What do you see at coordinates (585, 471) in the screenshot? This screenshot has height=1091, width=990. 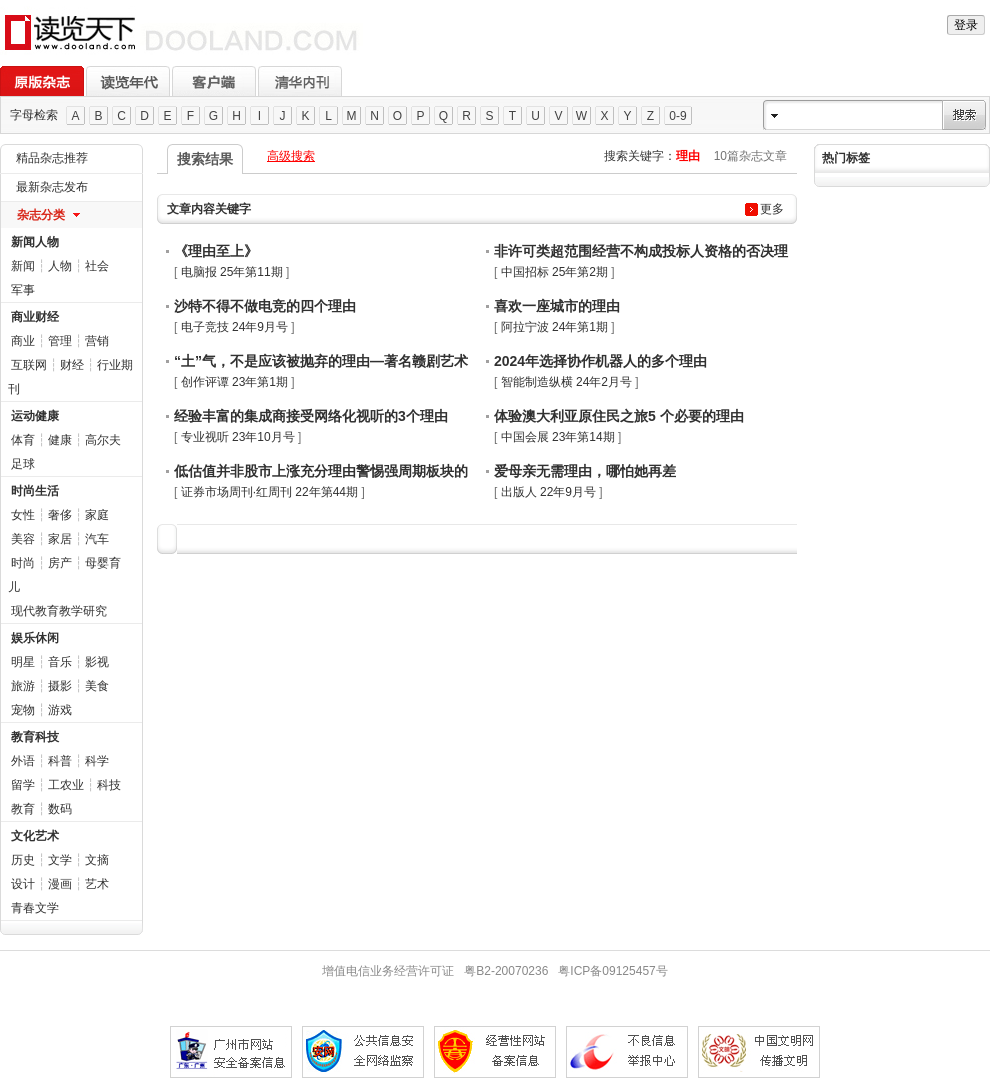 I see `爱母亲无需理由，哪怕她再差` at bounding box center [585, 471].